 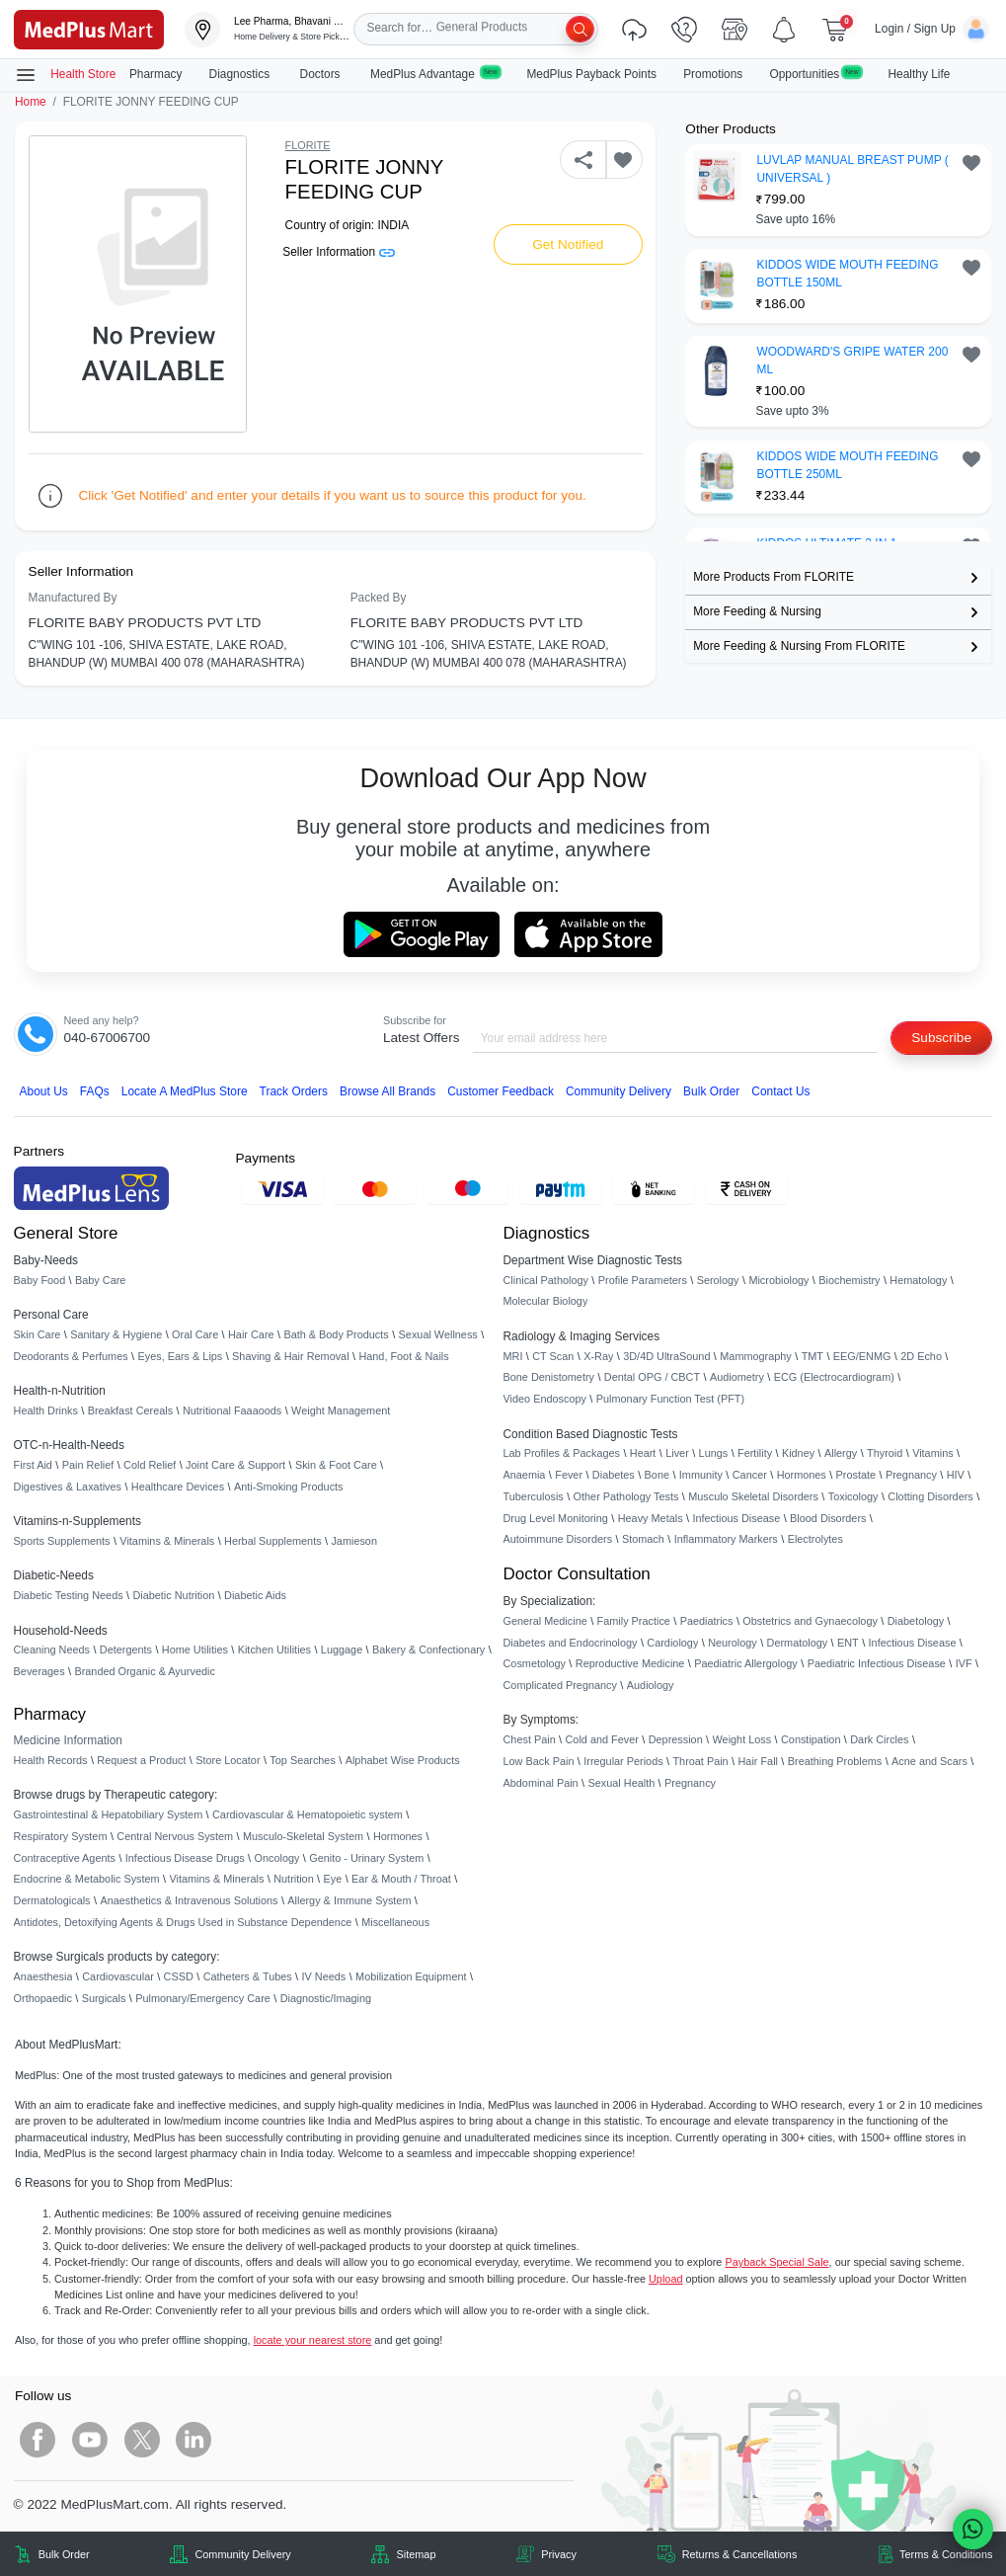 I want to click on Privacy [link], so click(x=559, y=2554).